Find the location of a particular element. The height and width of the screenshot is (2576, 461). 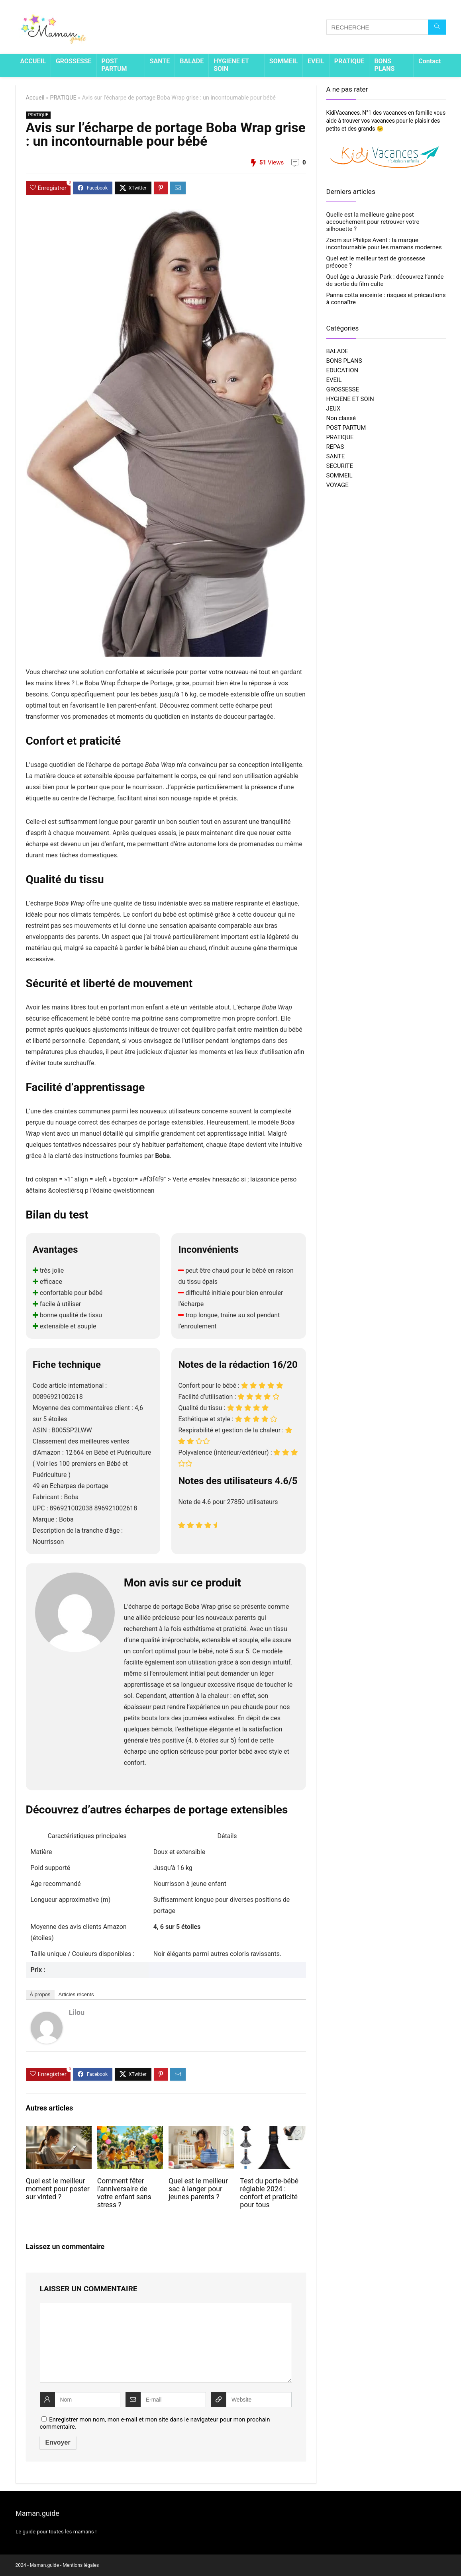

REPAS is located at coordinates (335, 446).